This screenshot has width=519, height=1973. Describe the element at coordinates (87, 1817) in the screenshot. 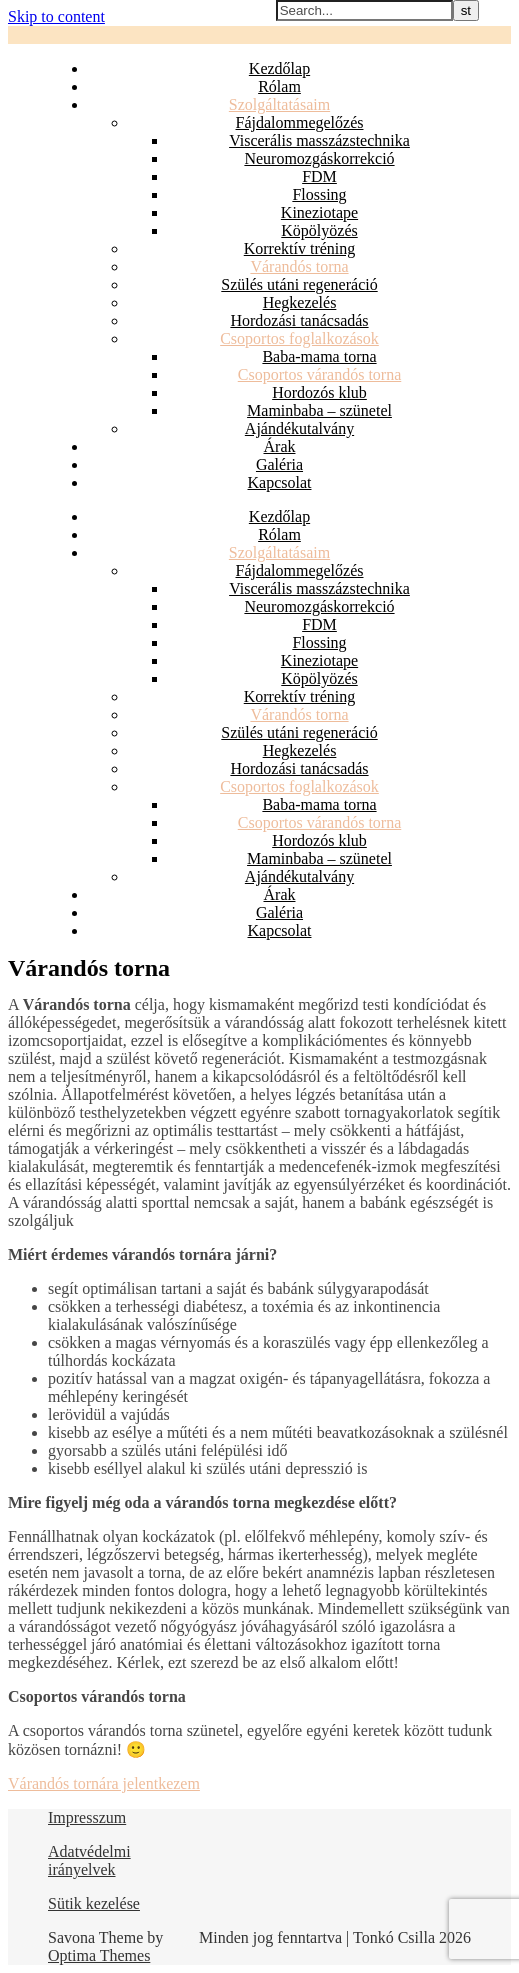

I see `Impresszum` at that location.